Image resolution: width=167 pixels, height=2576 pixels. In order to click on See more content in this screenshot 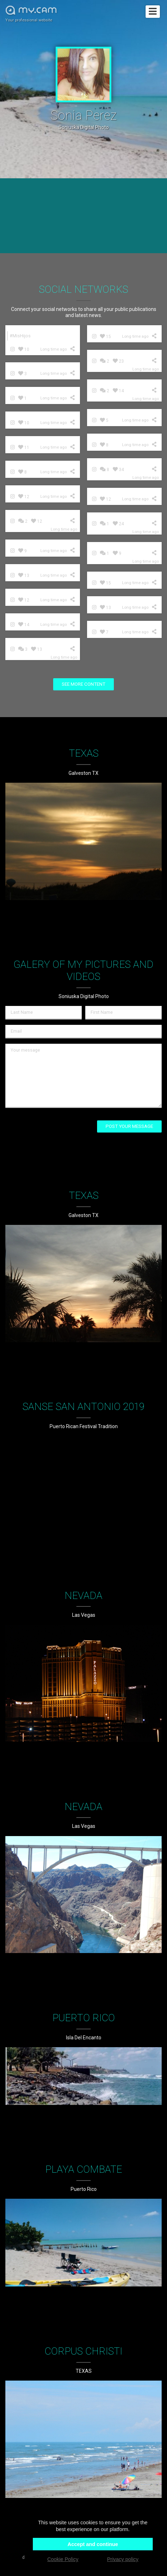, I will do `click(83, 684)`.